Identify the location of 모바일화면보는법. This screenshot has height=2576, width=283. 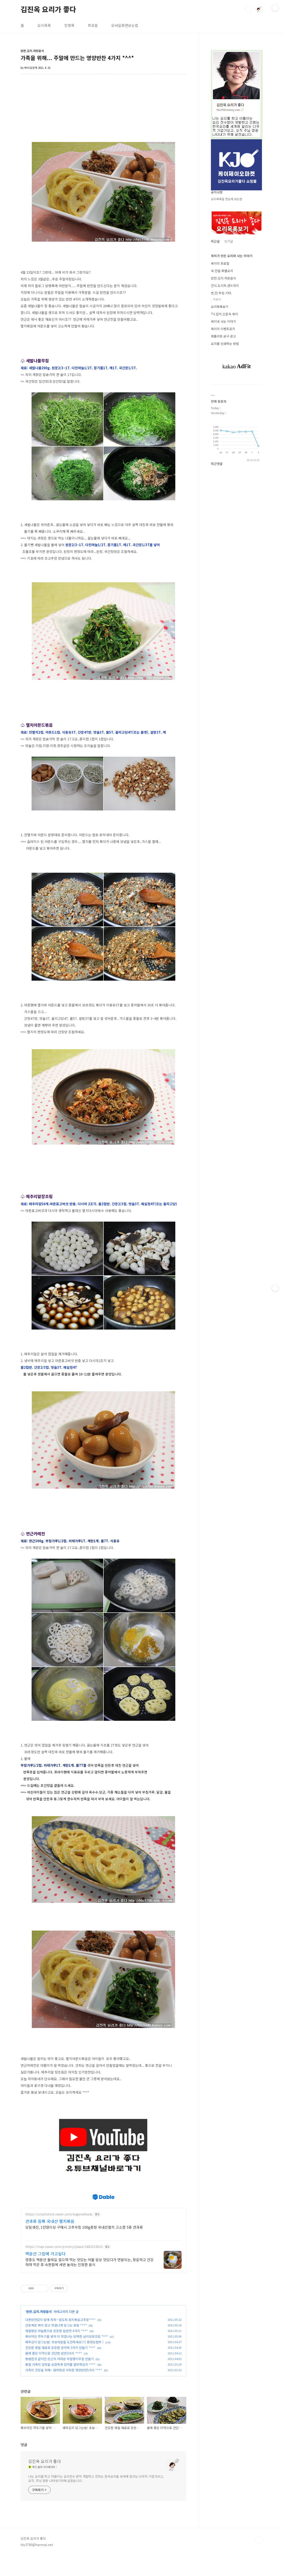
(124, 25).